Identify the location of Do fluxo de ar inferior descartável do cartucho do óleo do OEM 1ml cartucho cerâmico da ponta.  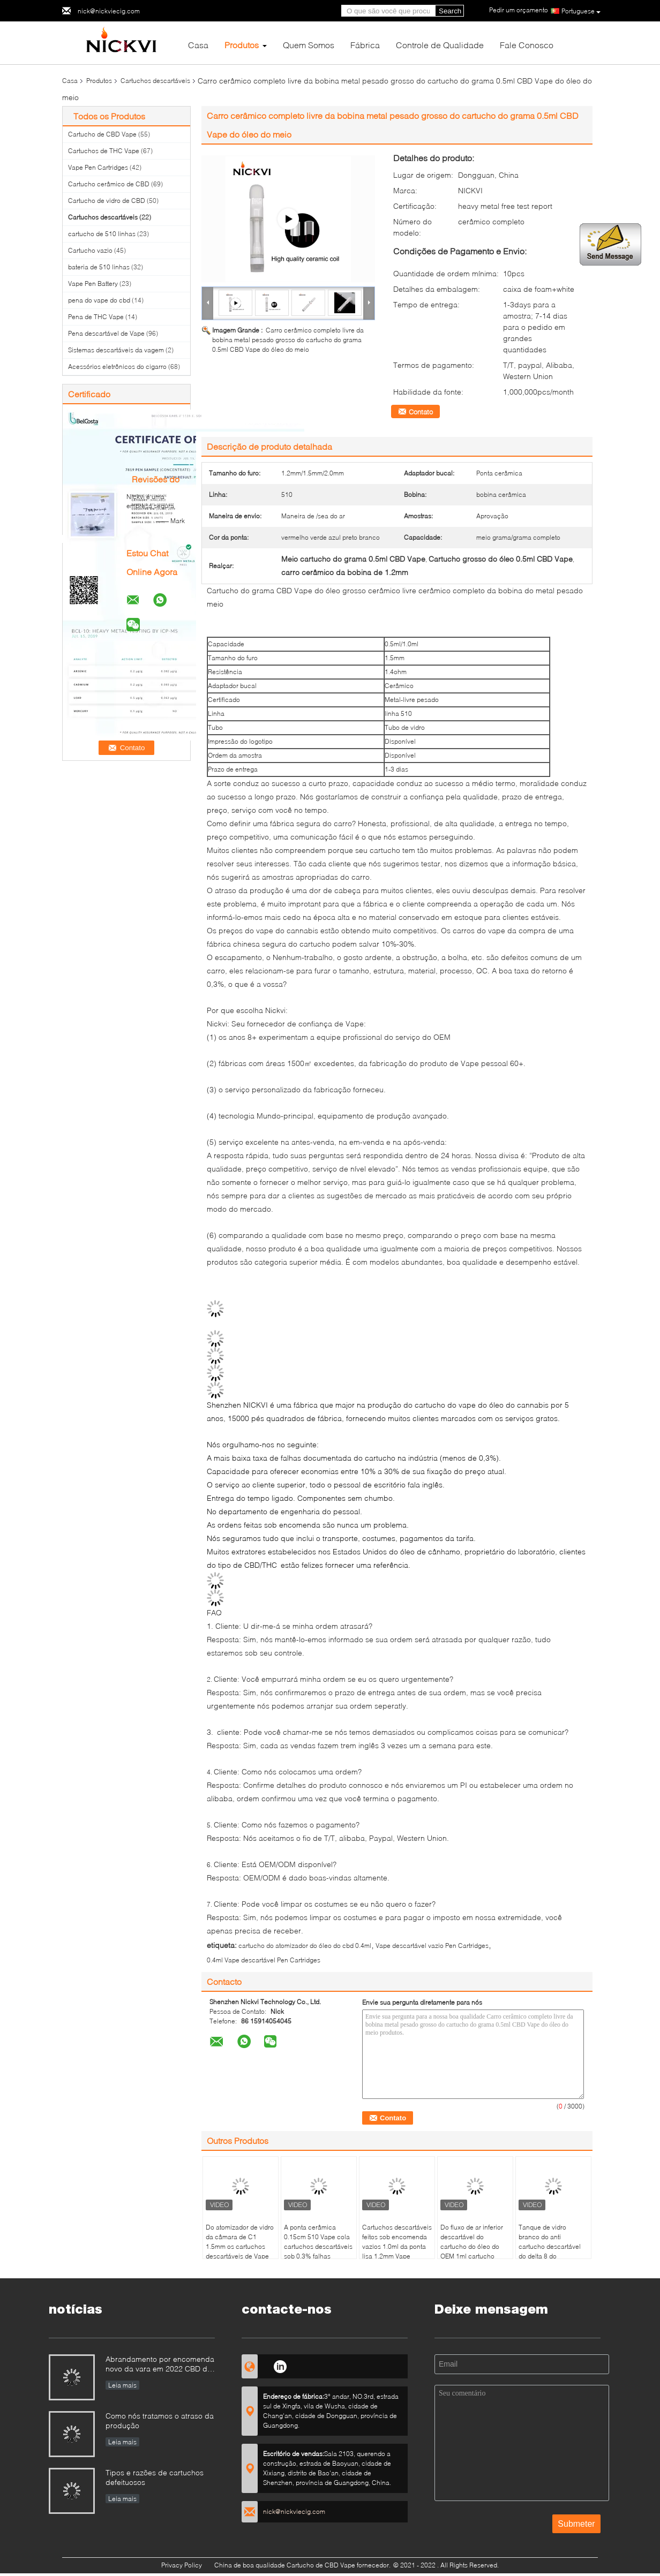
(471, 2246).